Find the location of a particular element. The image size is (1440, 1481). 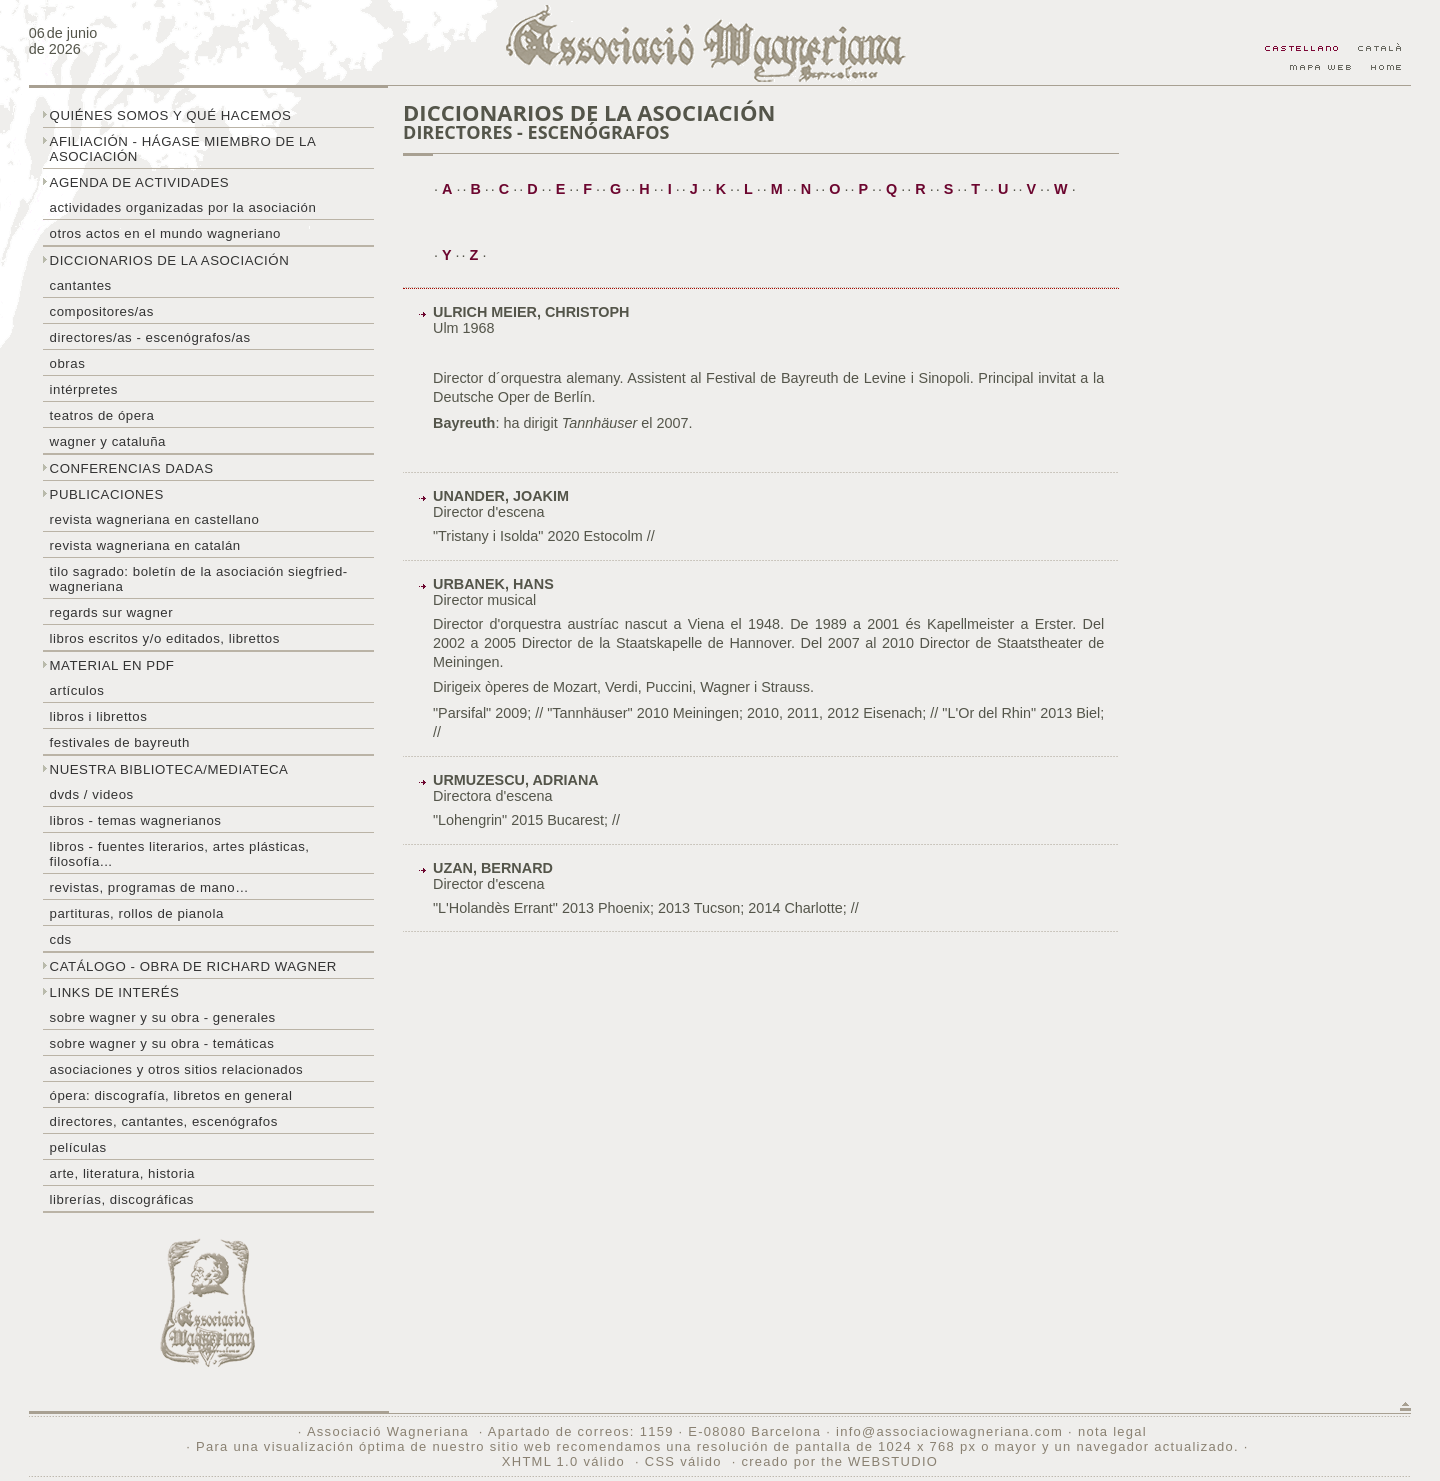

Material en PDF is located at coordinates (112, 665).